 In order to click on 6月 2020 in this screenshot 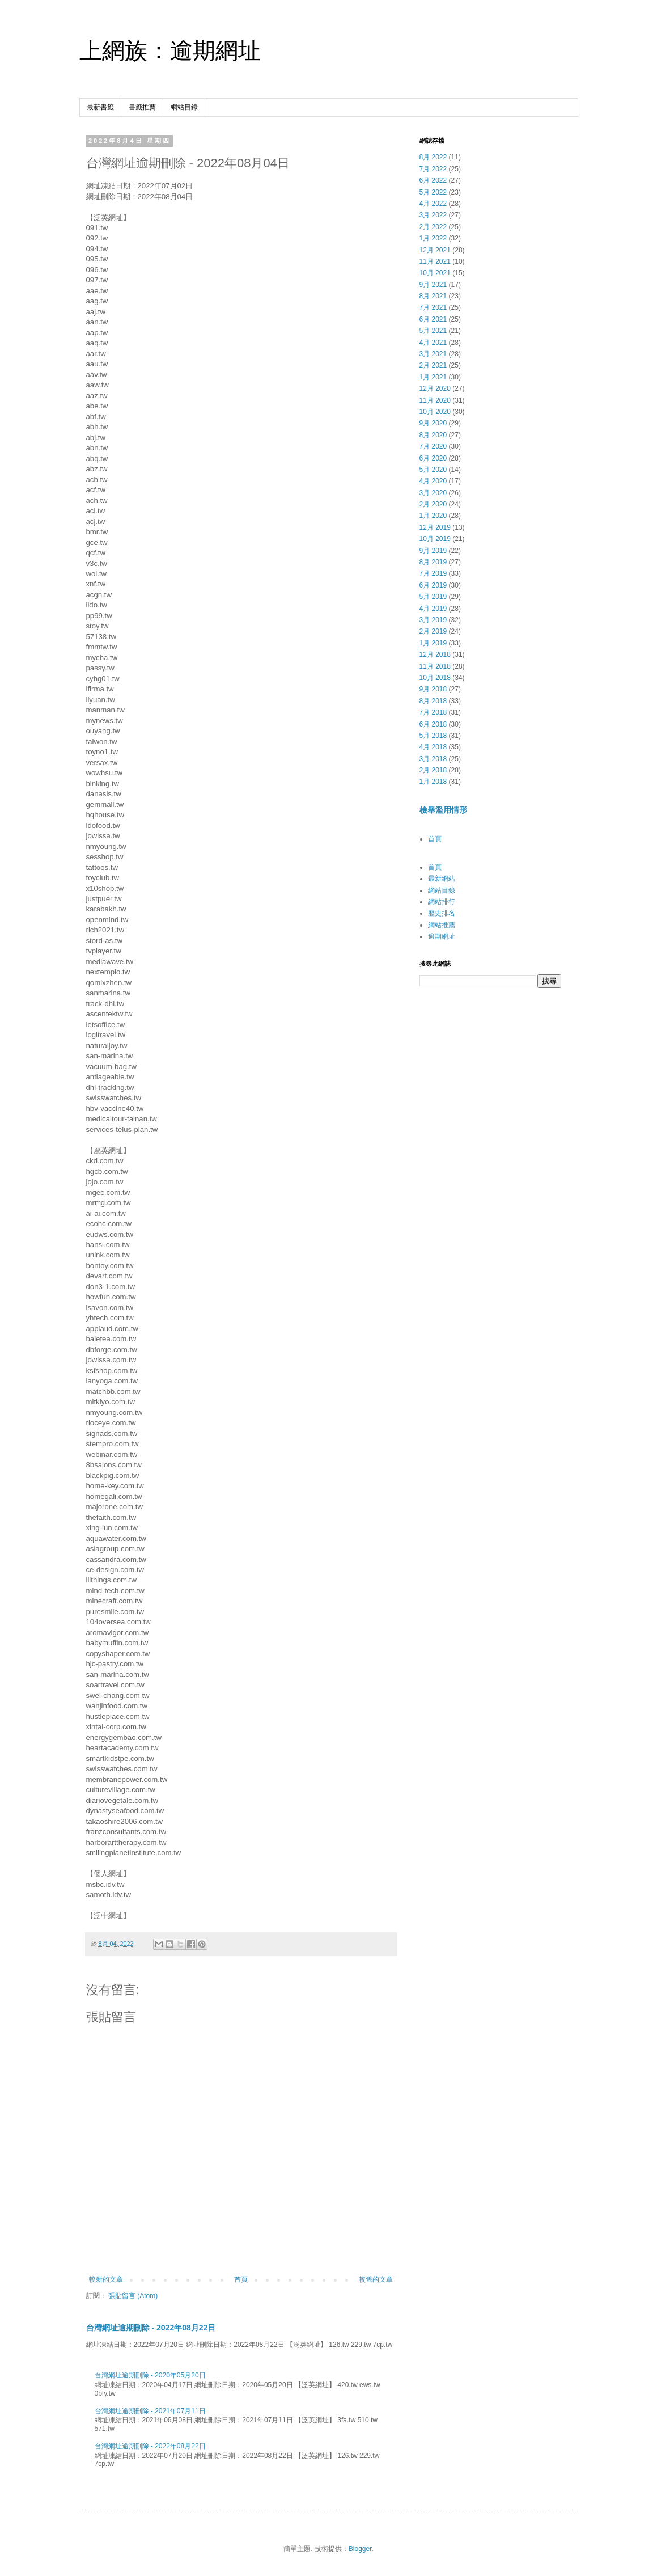, I will do `click(433, 458)`.